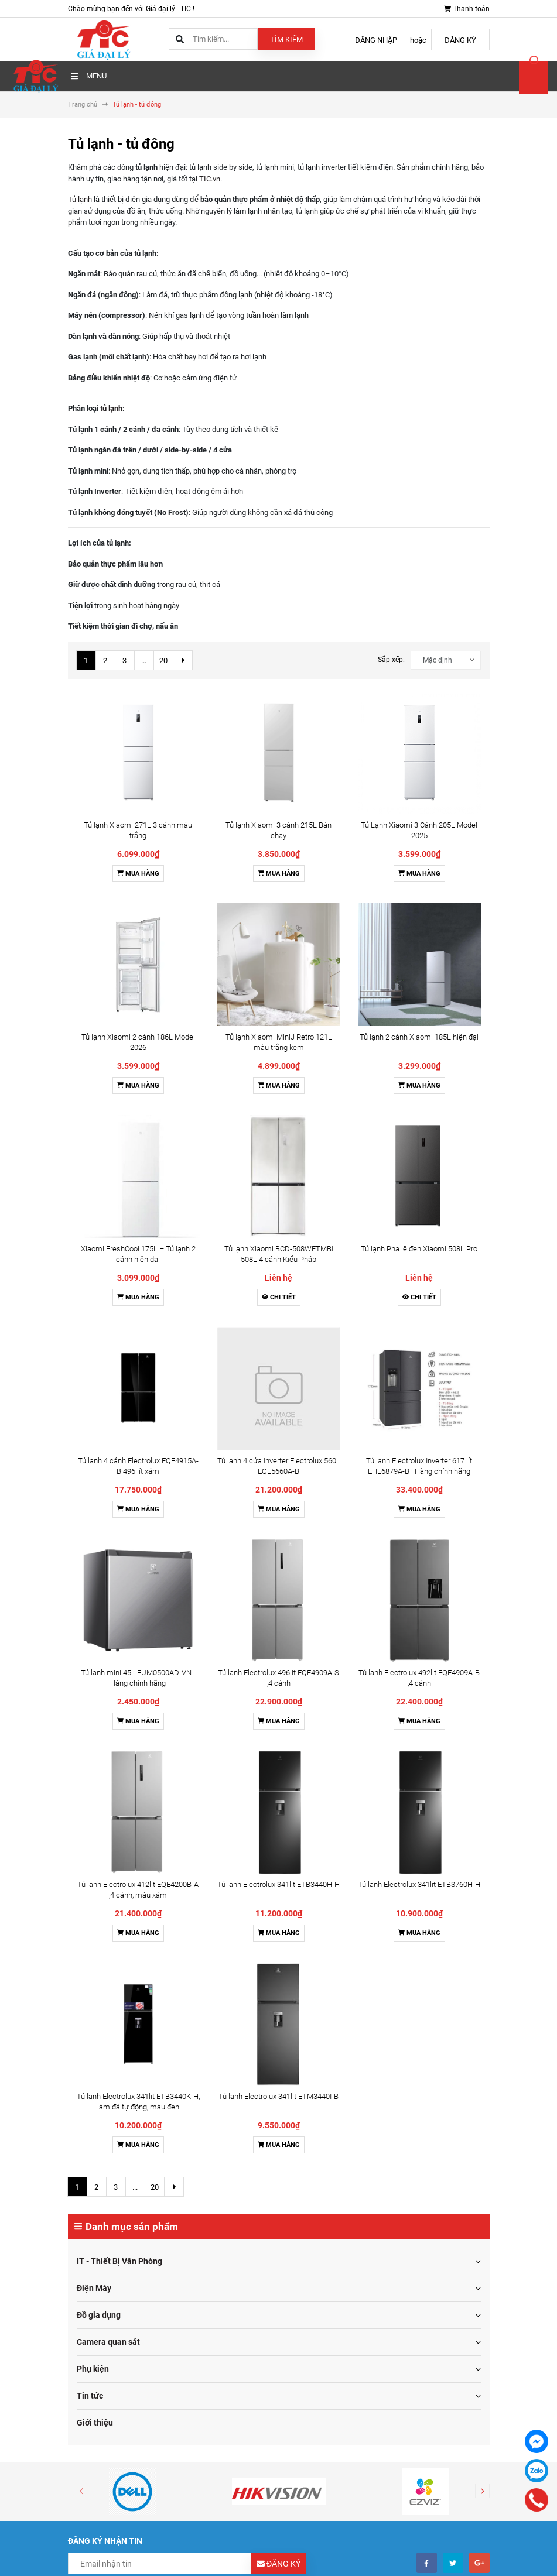 This screenshot has height=2576, width=557. I want to click on Điều khoản dịch vụ, so click(326, 2134).